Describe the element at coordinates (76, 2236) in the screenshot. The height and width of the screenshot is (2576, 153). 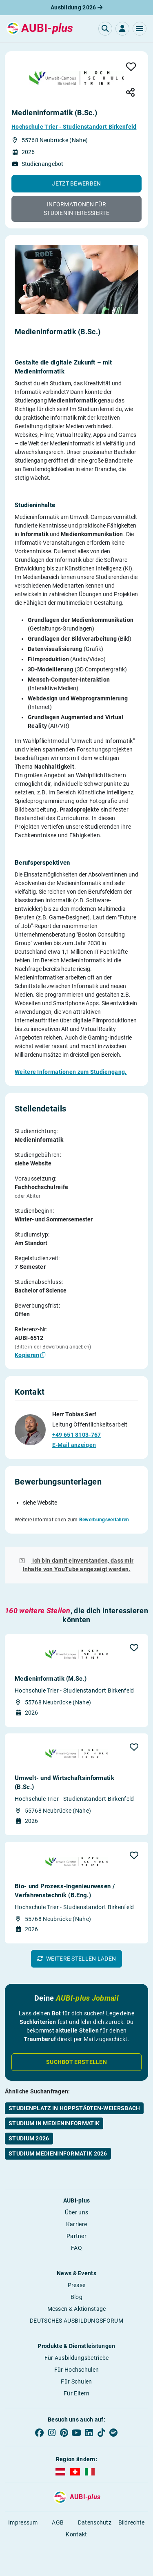
I see `Partner` at that location.